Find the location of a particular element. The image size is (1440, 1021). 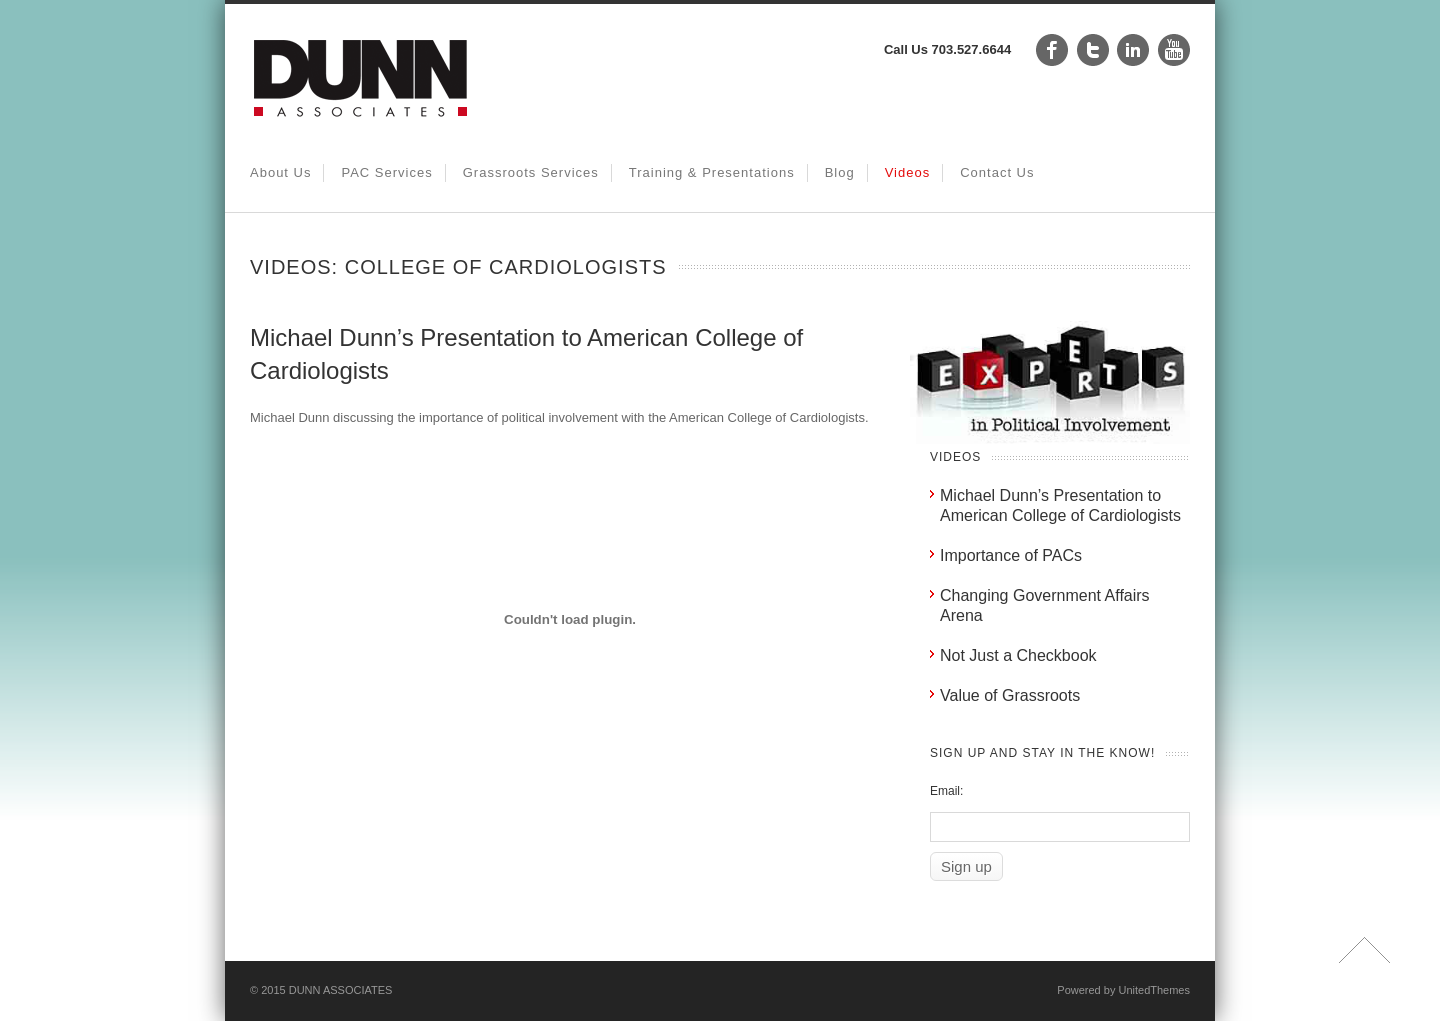

Blog is located at coordinates (840, 172).